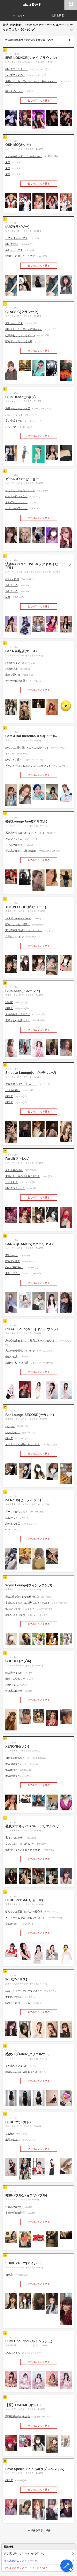 Image resolution: width=77 pixels, height=2576 pixels. Describe the element at coordinates (14, 91) in the screenshot. I see `猫コスイベント` at that location.